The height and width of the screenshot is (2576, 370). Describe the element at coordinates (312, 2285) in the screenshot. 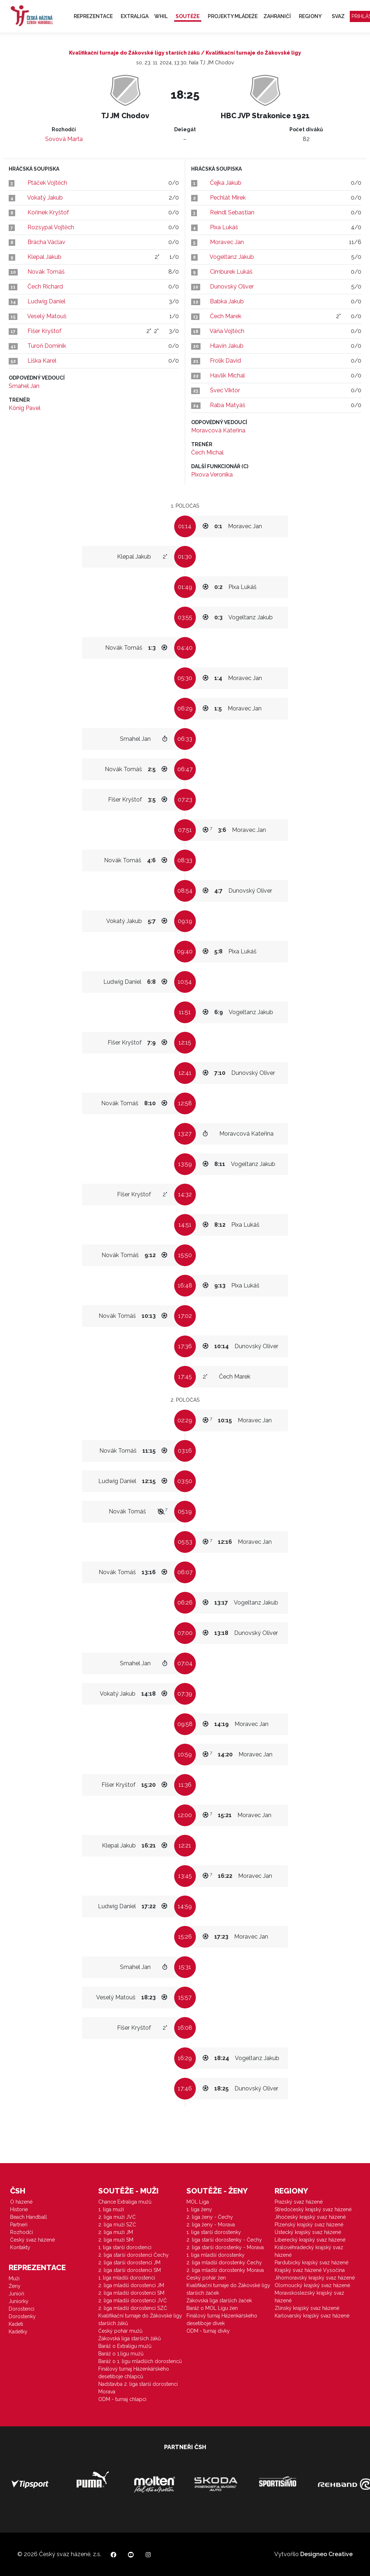

I see `Olomoucký krajský svaz házené` at that location.